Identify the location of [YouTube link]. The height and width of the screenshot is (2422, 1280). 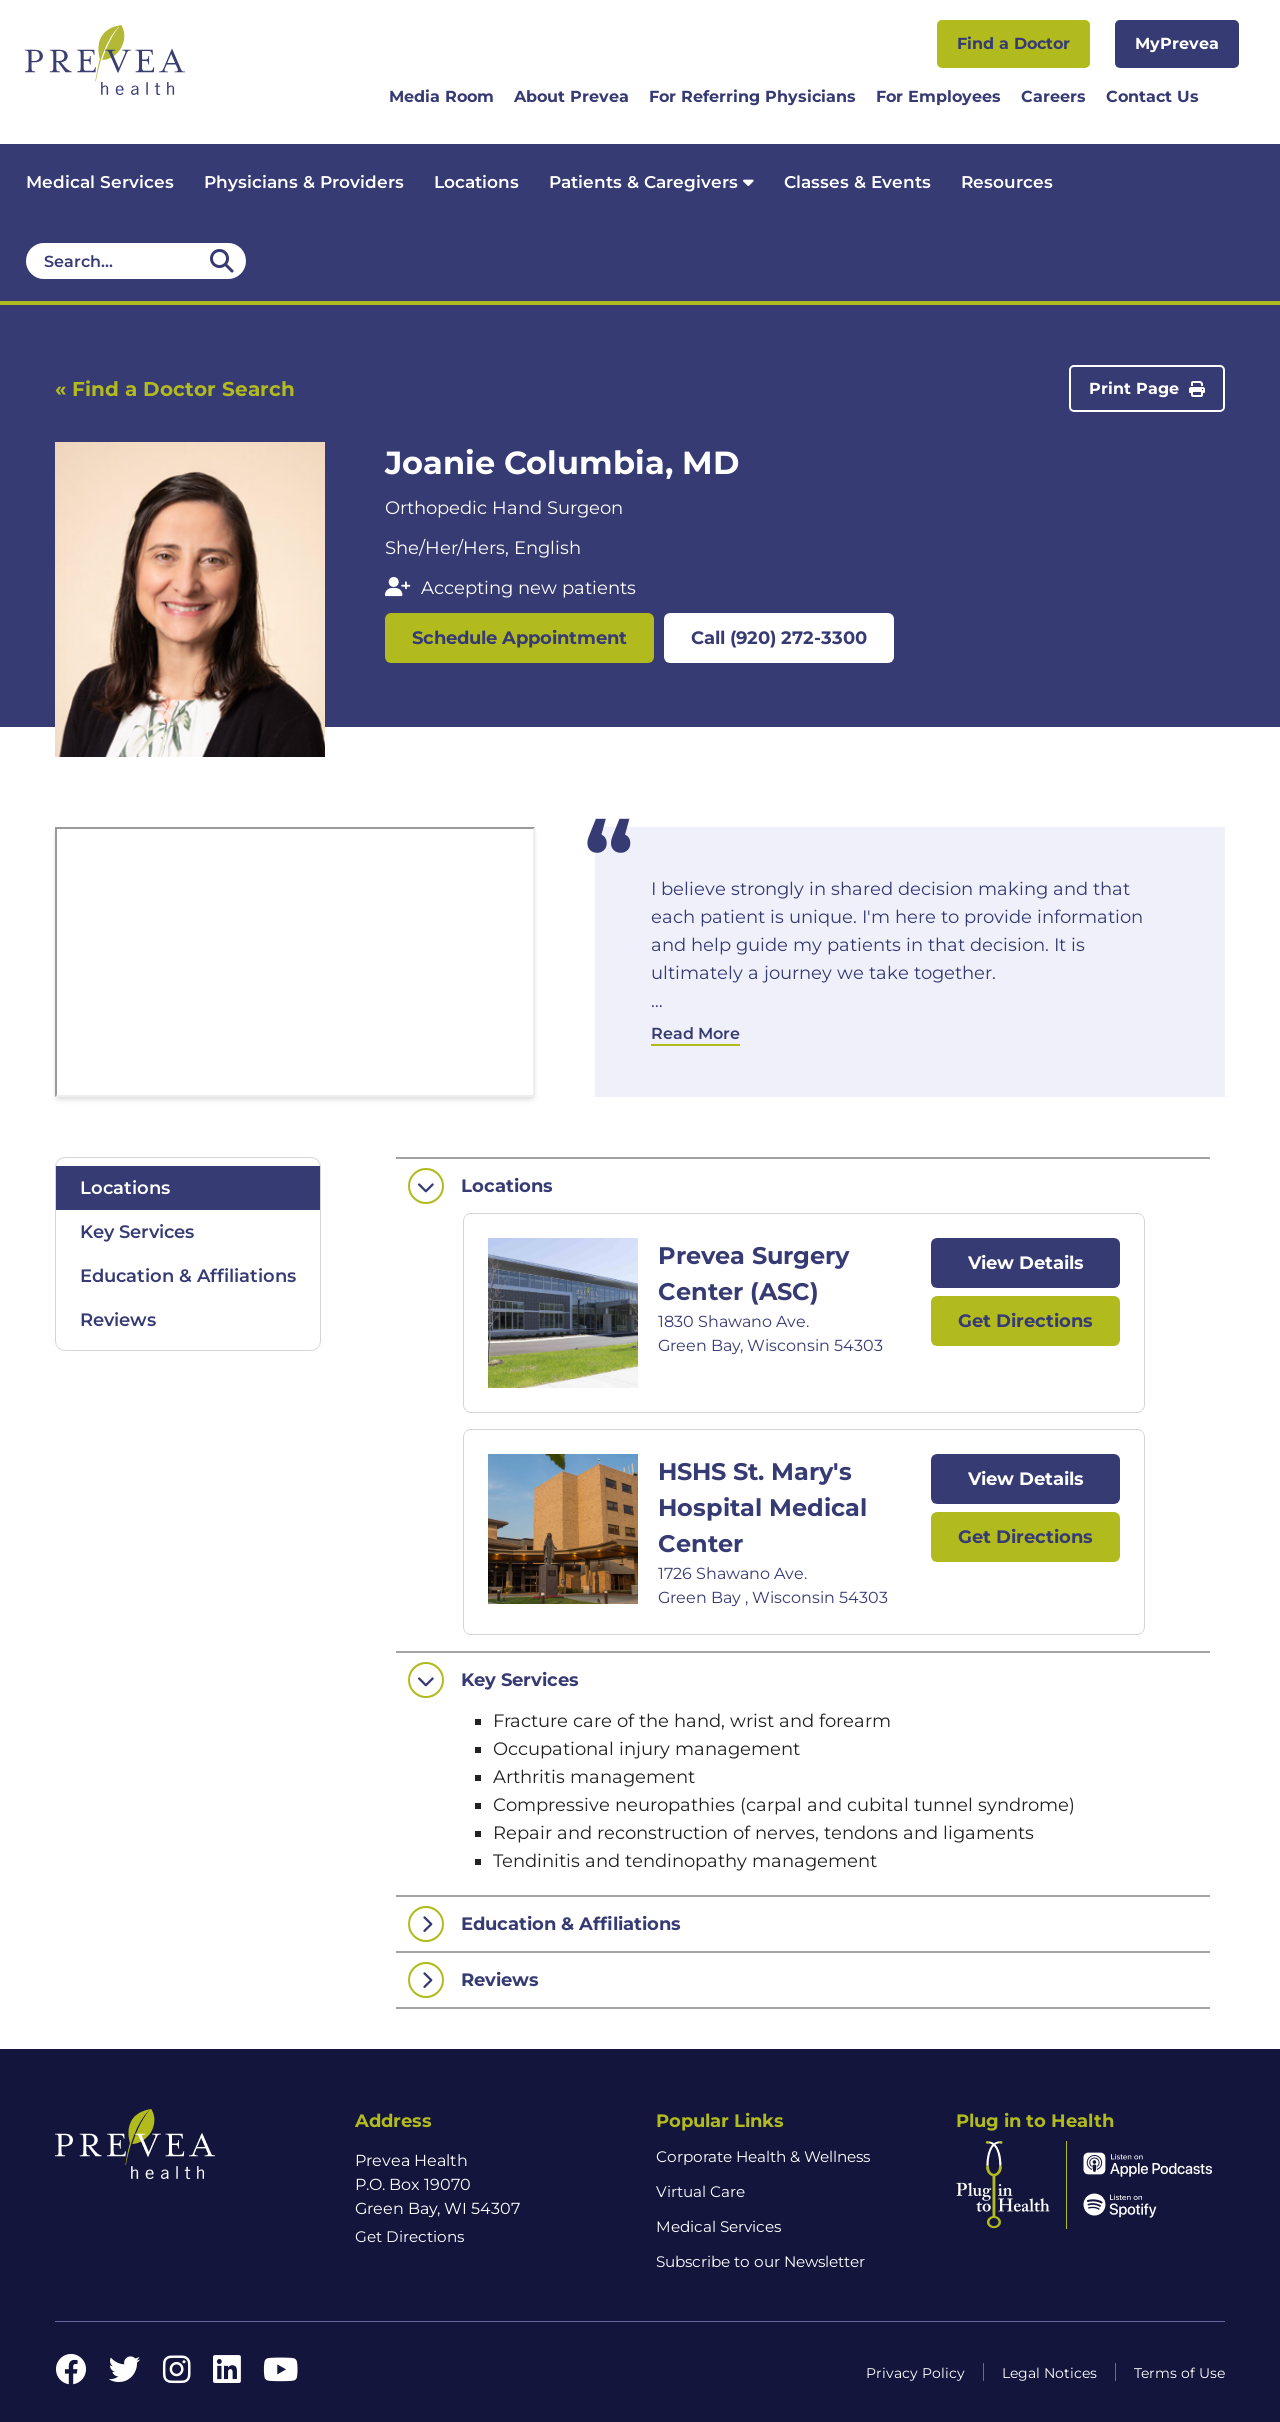
(280, 2375).